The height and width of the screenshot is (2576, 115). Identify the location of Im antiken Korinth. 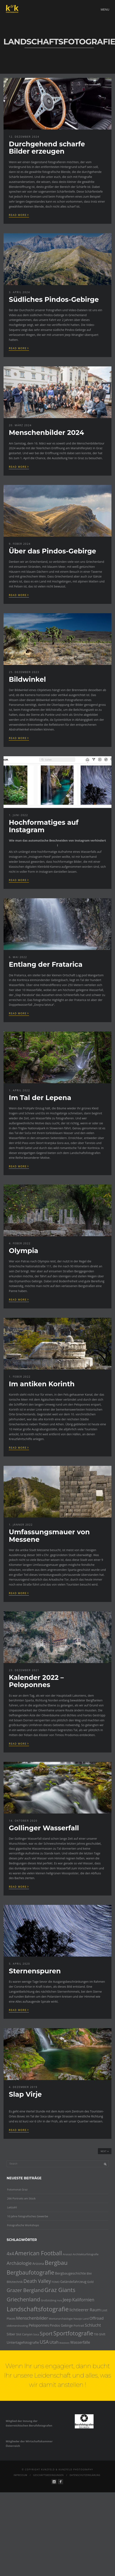
(42, 1384).